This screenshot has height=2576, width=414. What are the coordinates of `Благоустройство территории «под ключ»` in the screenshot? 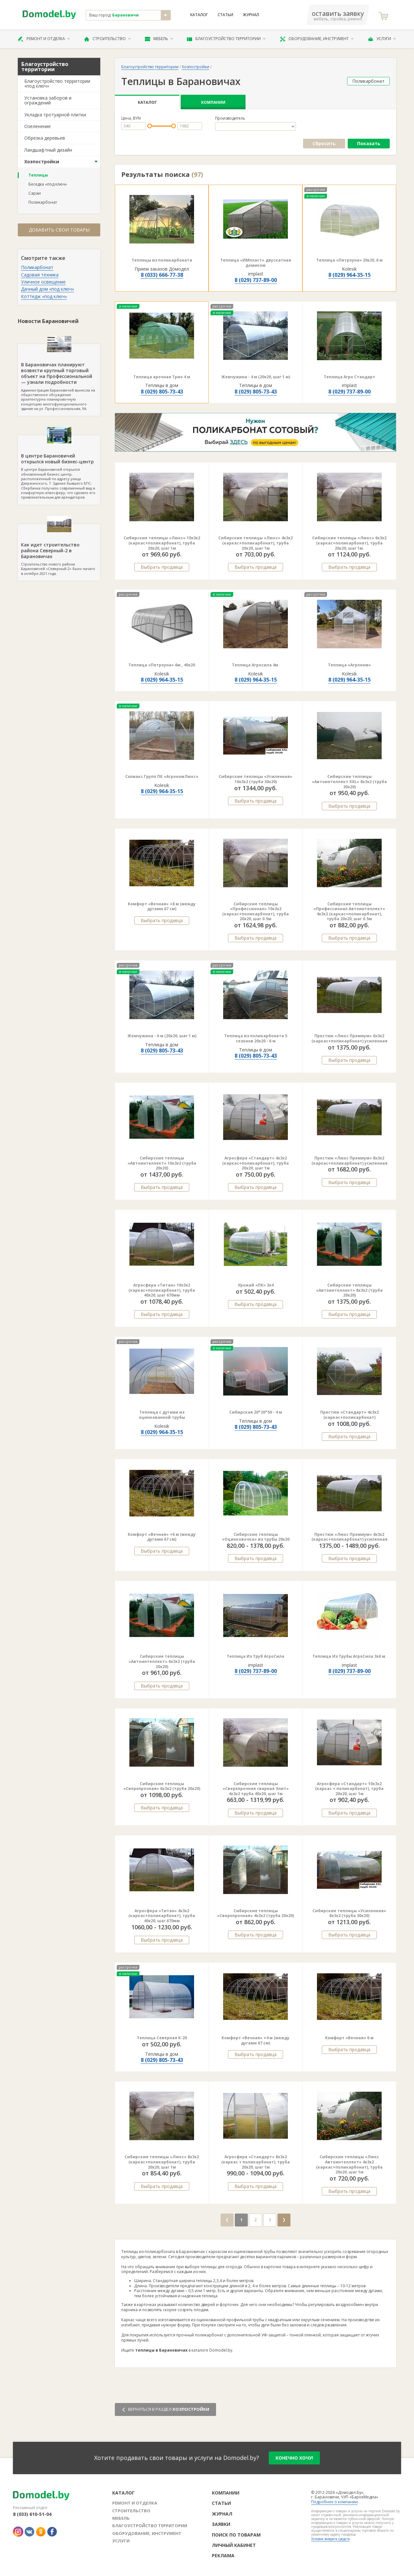 It's located at (57, 83).